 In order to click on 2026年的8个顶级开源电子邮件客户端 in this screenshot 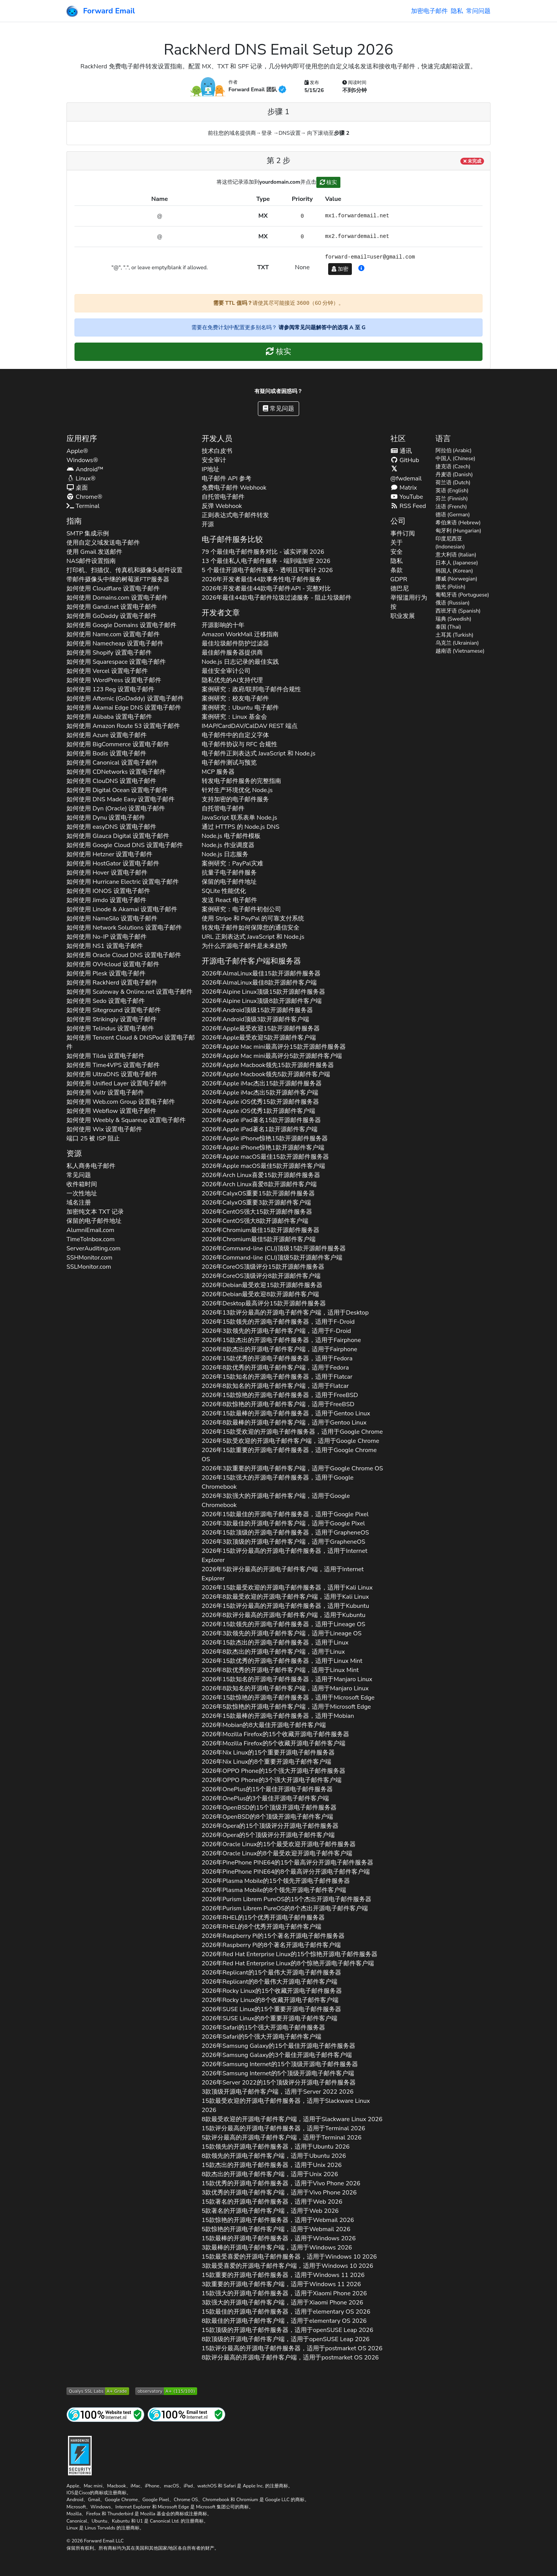, I will do `click(267, 1817)`.